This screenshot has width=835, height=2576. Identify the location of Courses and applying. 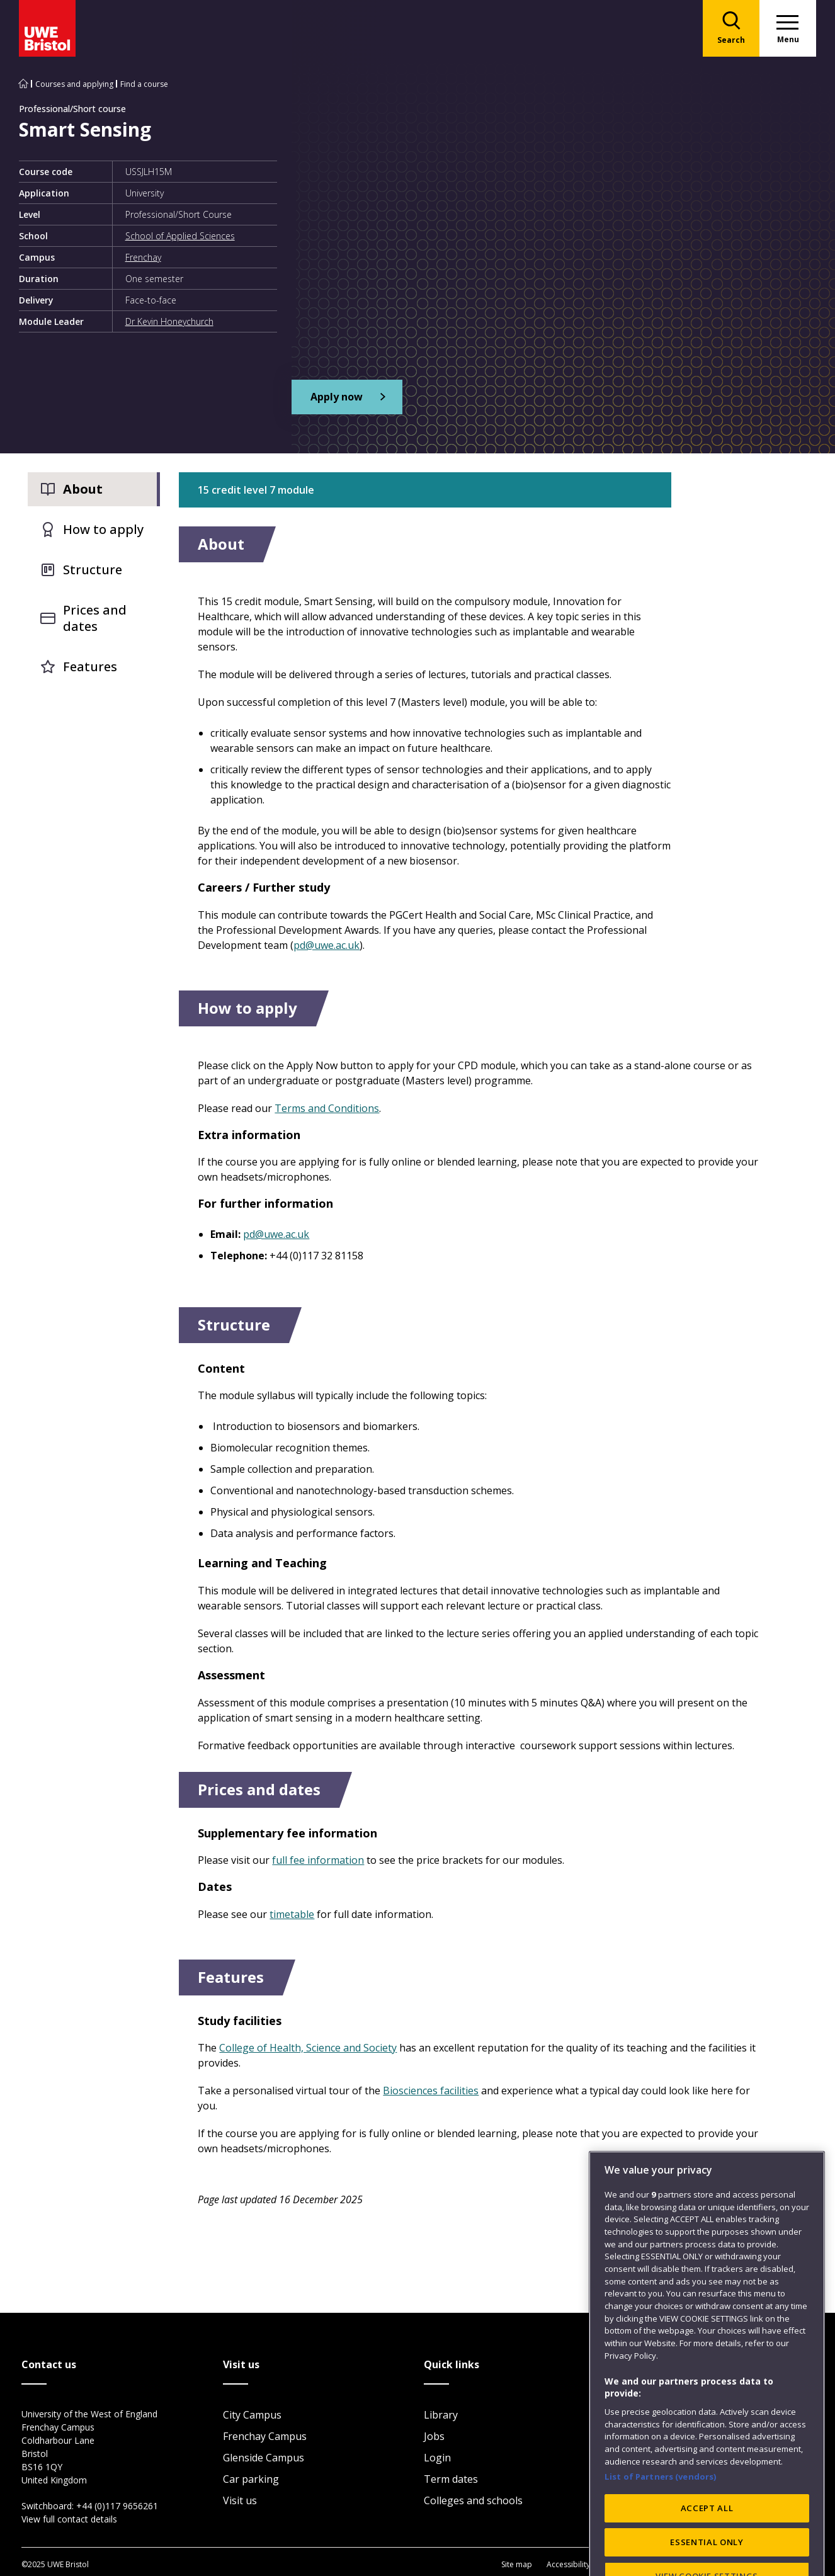
(74, 84).